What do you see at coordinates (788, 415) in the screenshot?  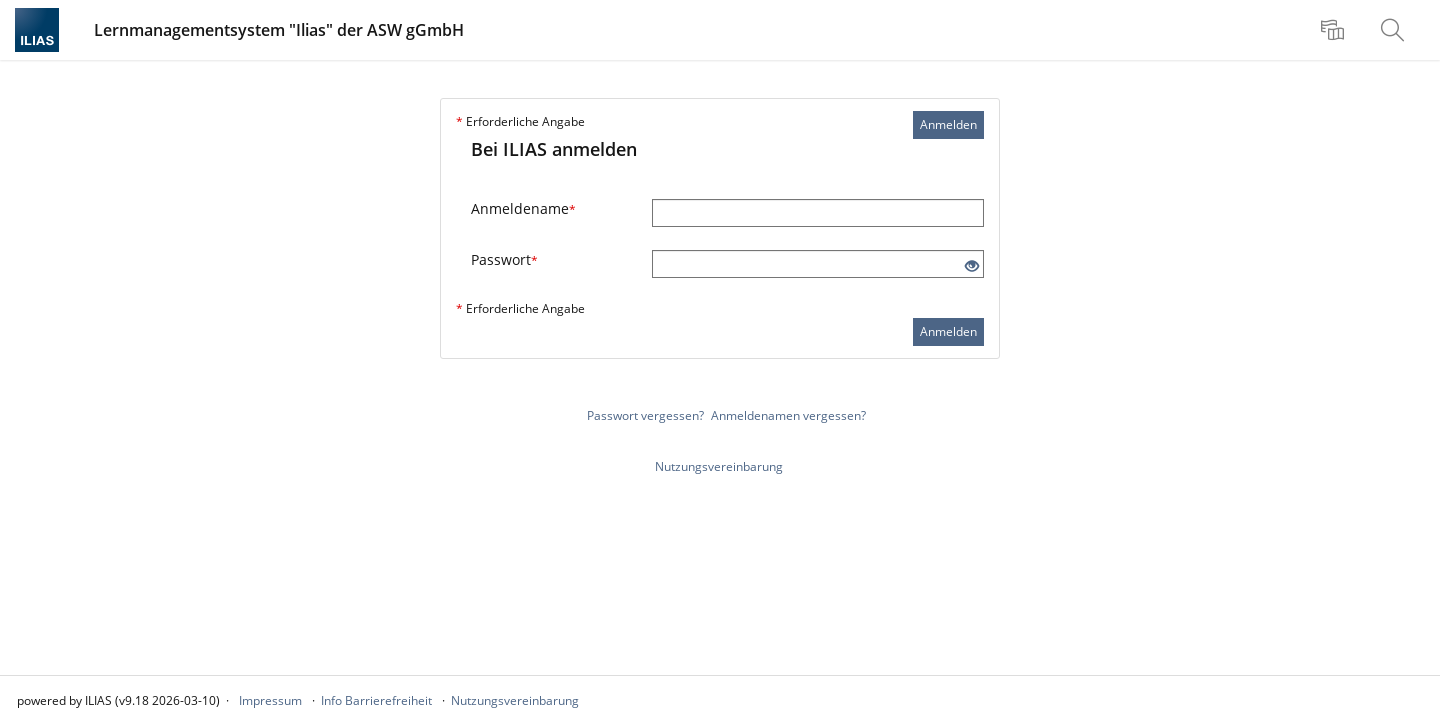 I see `Anmeldenamen vergessen?` at bounding box center [788, 415].